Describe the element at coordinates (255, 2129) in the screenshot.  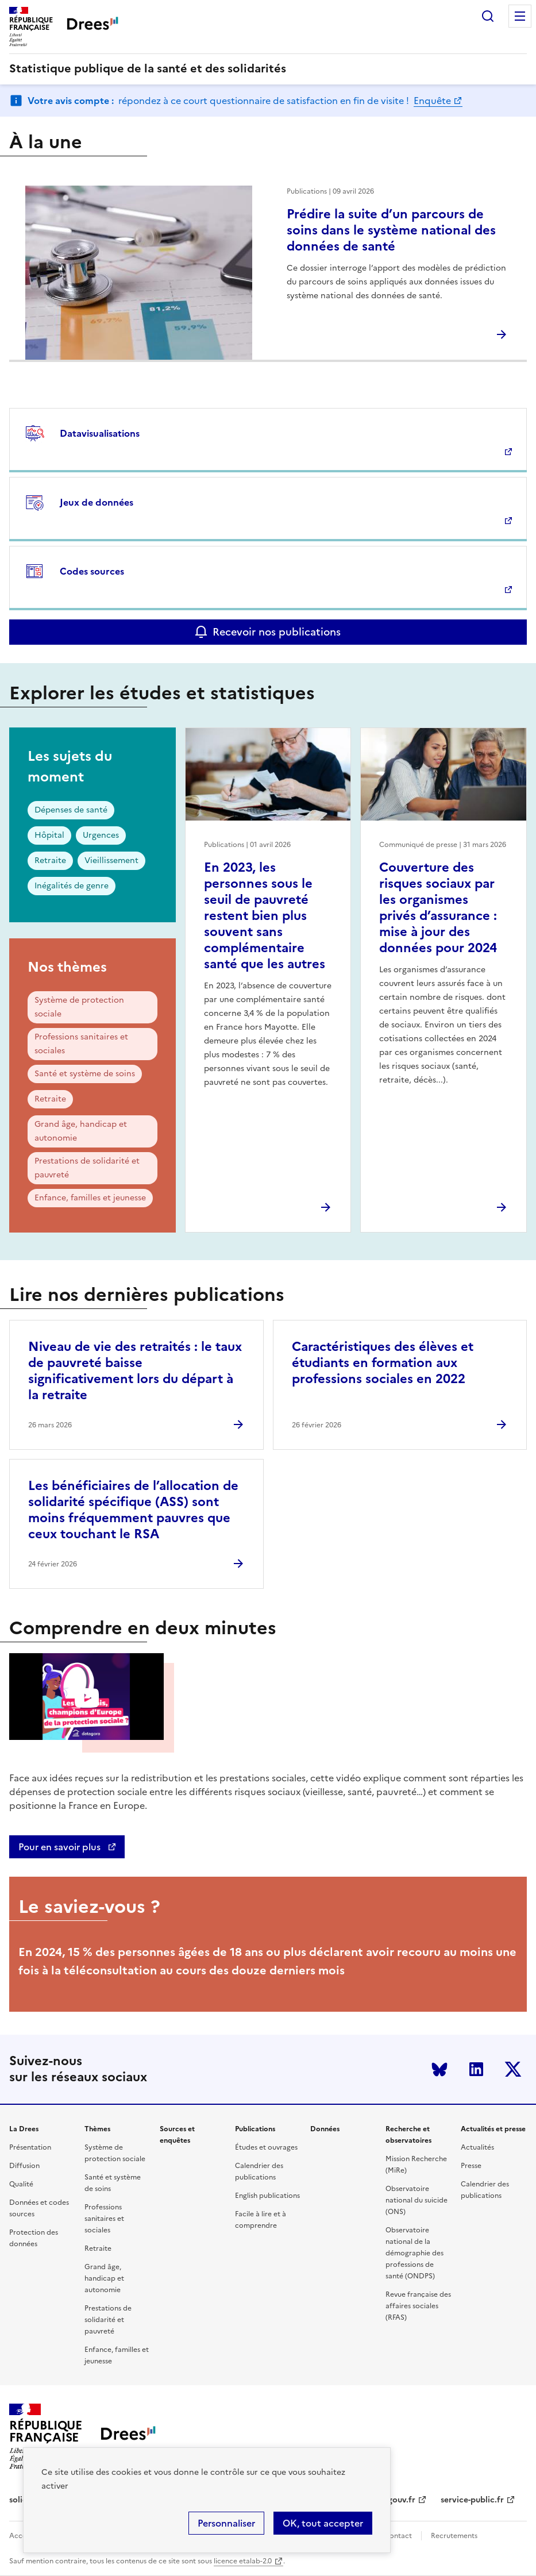
I see `Publications` at that location.